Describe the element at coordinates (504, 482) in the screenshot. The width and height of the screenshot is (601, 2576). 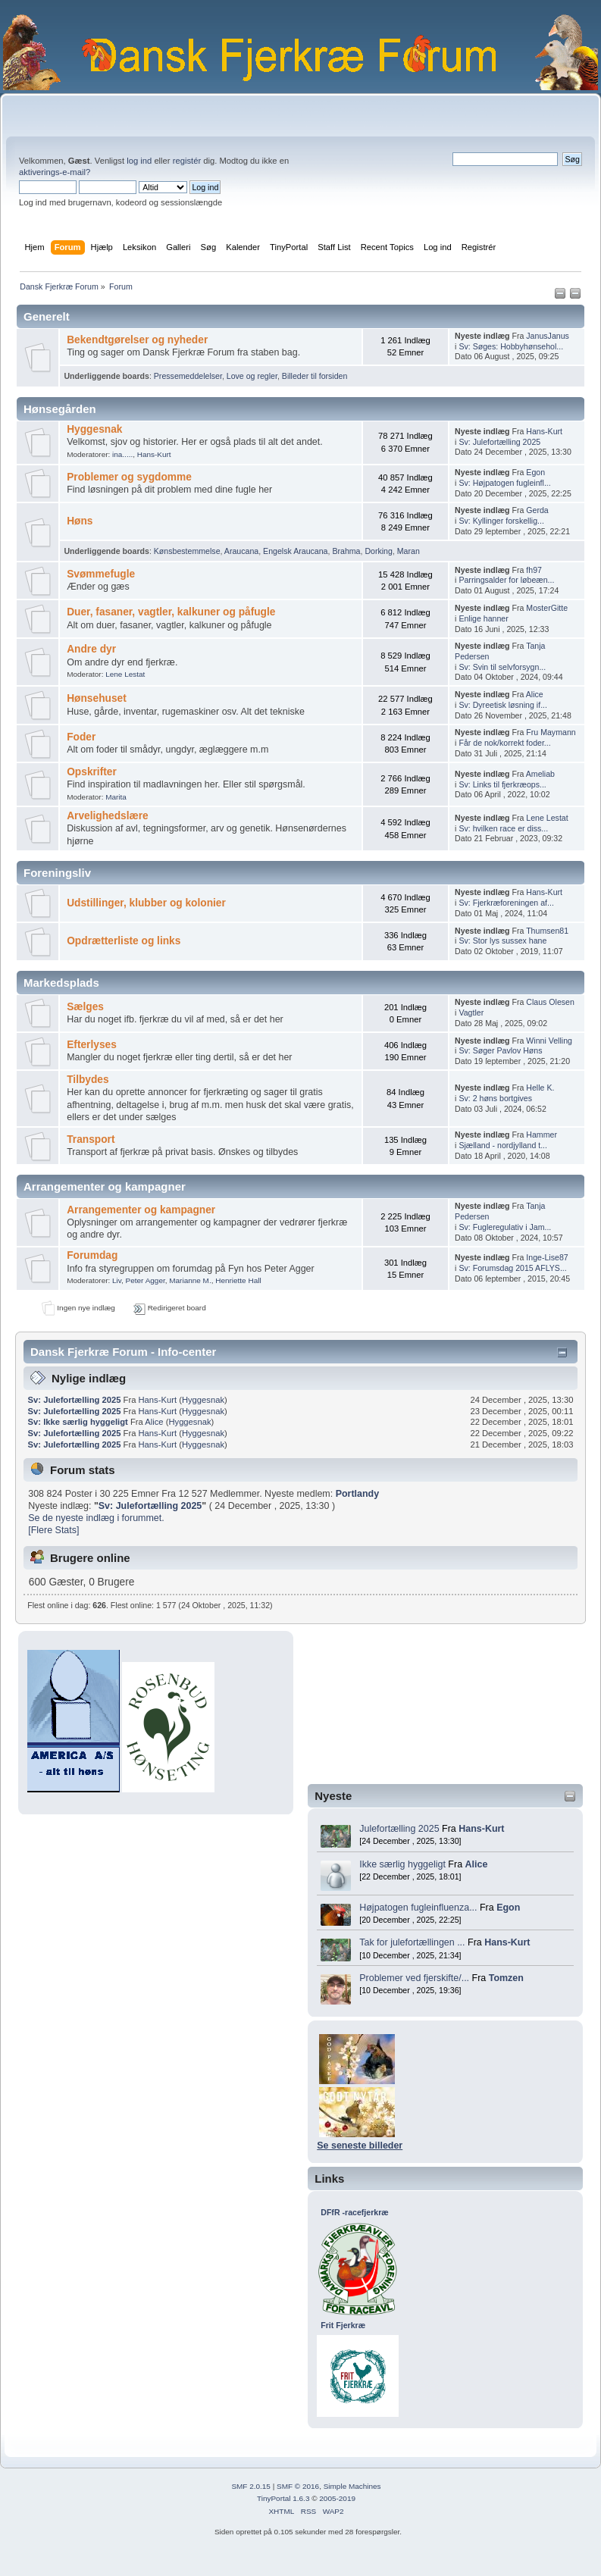
I see `Sv: Højpatogen fugleinfl...` at that location.